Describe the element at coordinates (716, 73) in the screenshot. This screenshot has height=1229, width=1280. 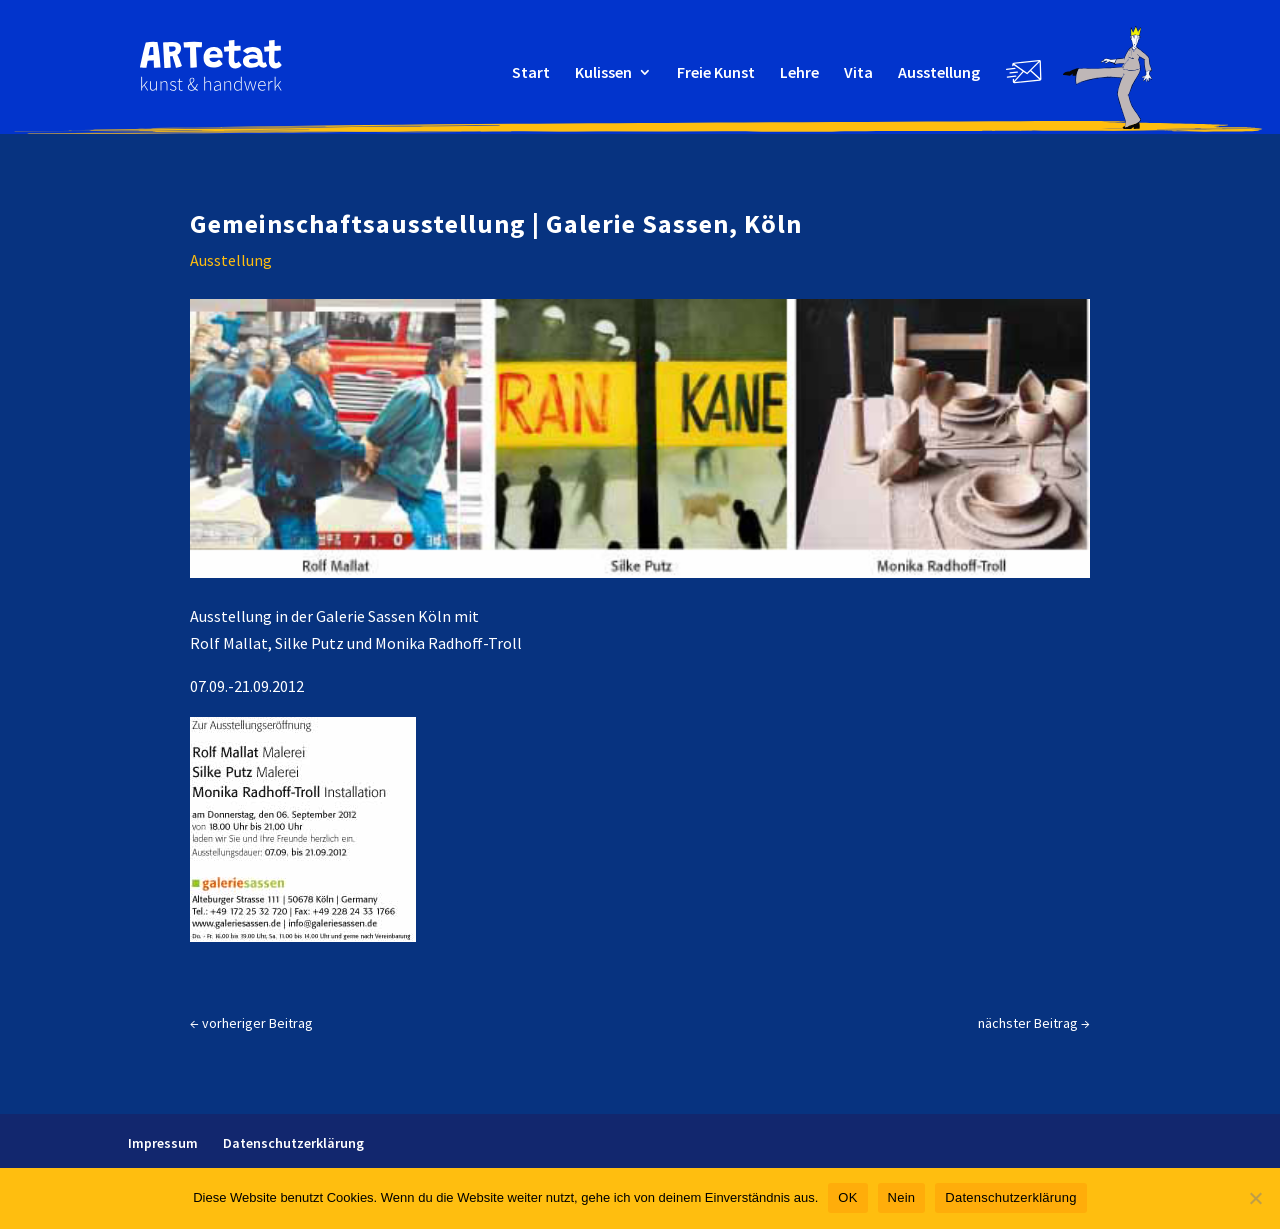
I see `Freie Kunst` at that location.